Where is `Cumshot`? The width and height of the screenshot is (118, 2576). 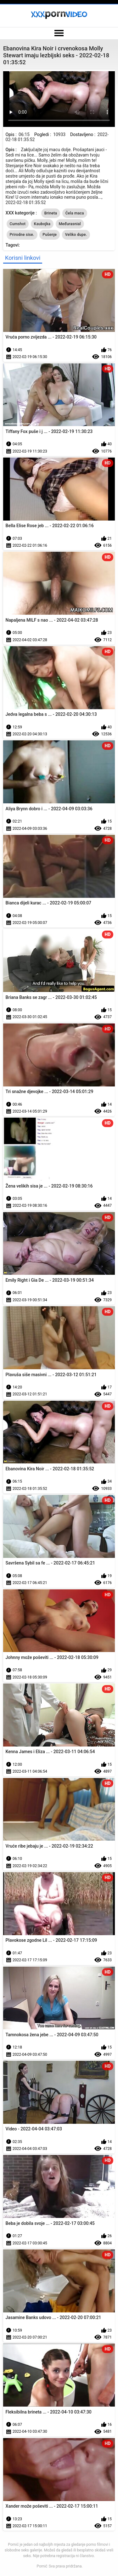 Cumshot is located at coordinates (18, 224).